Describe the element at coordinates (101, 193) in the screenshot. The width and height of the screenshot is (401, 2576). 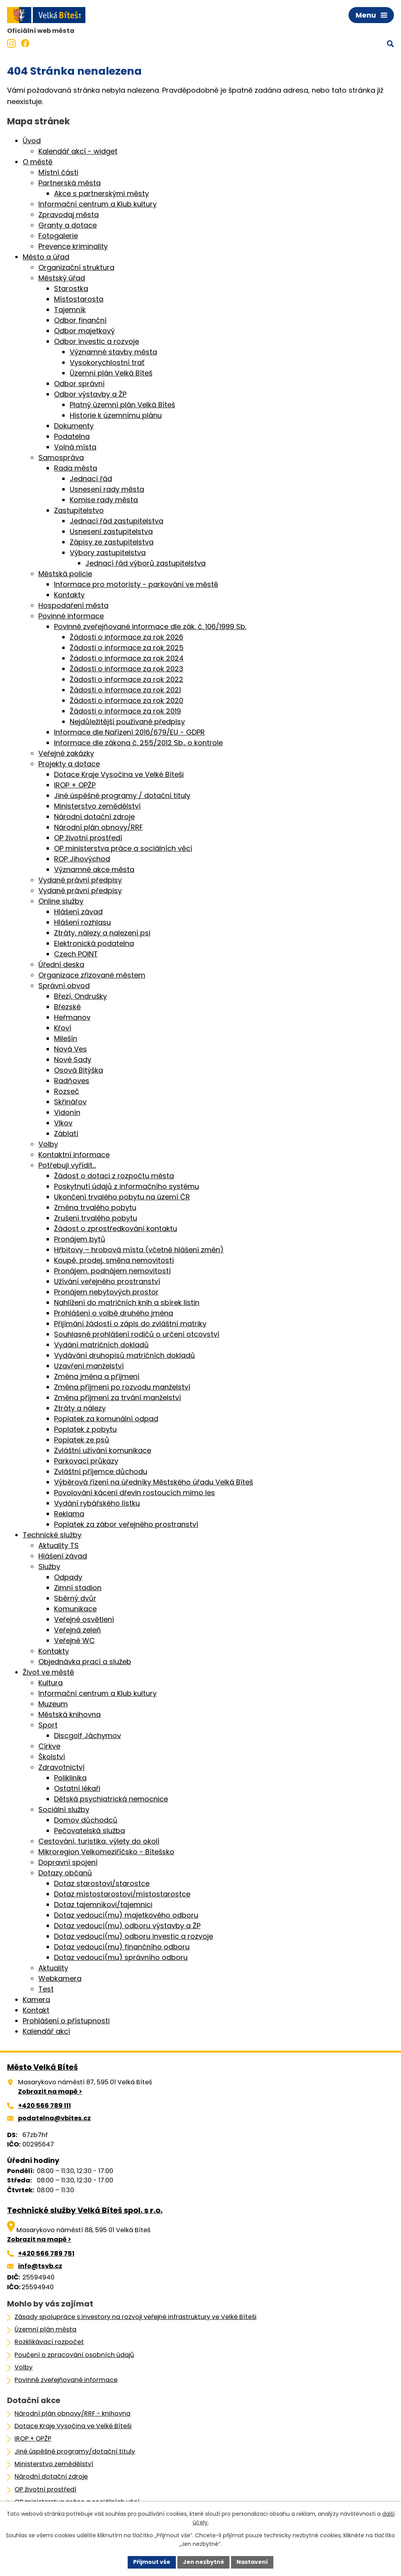
I see `Akce s partnerskými městy` at that location.